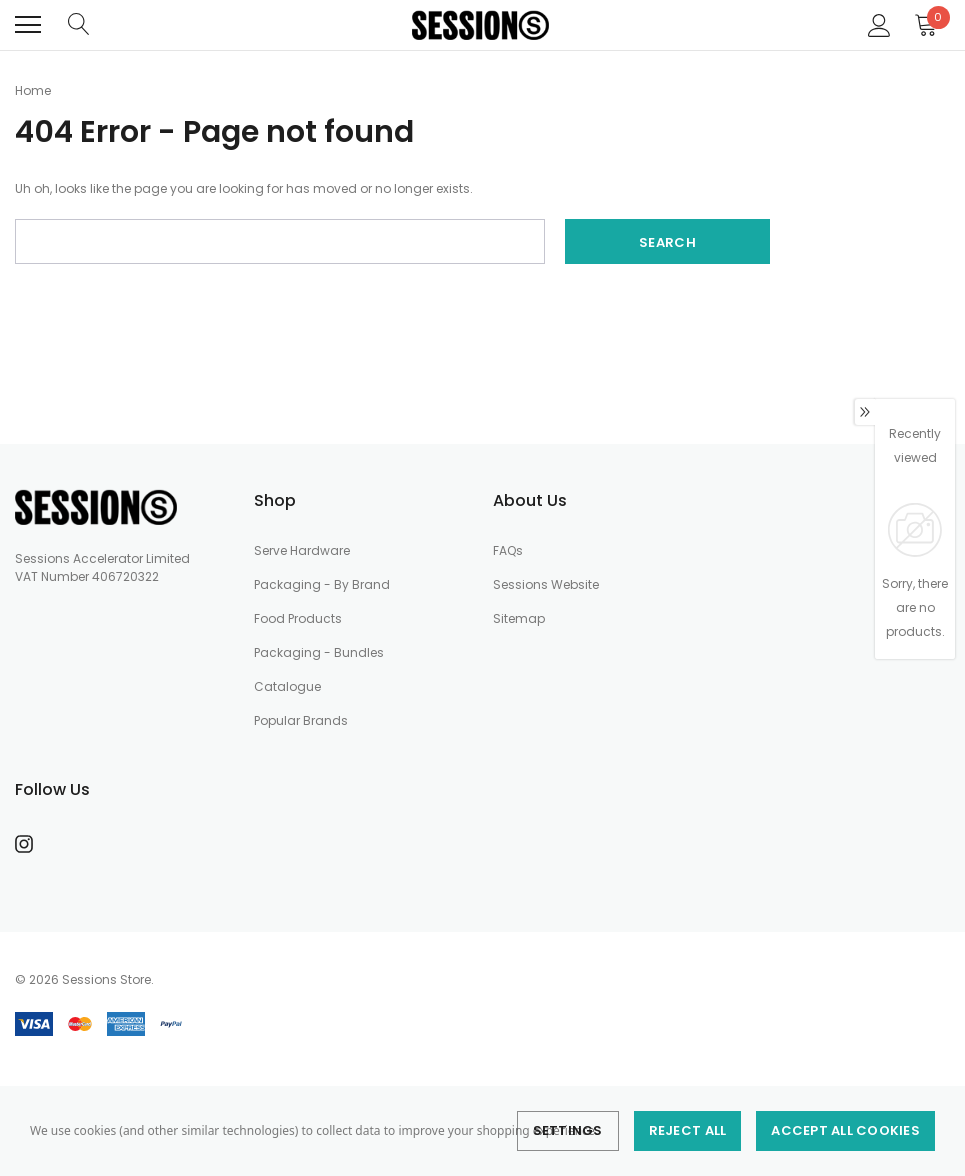  What do you see at coordinates (519, 618) in the screenshot?
I see `Sitemap` at bounding box center [519, 618].